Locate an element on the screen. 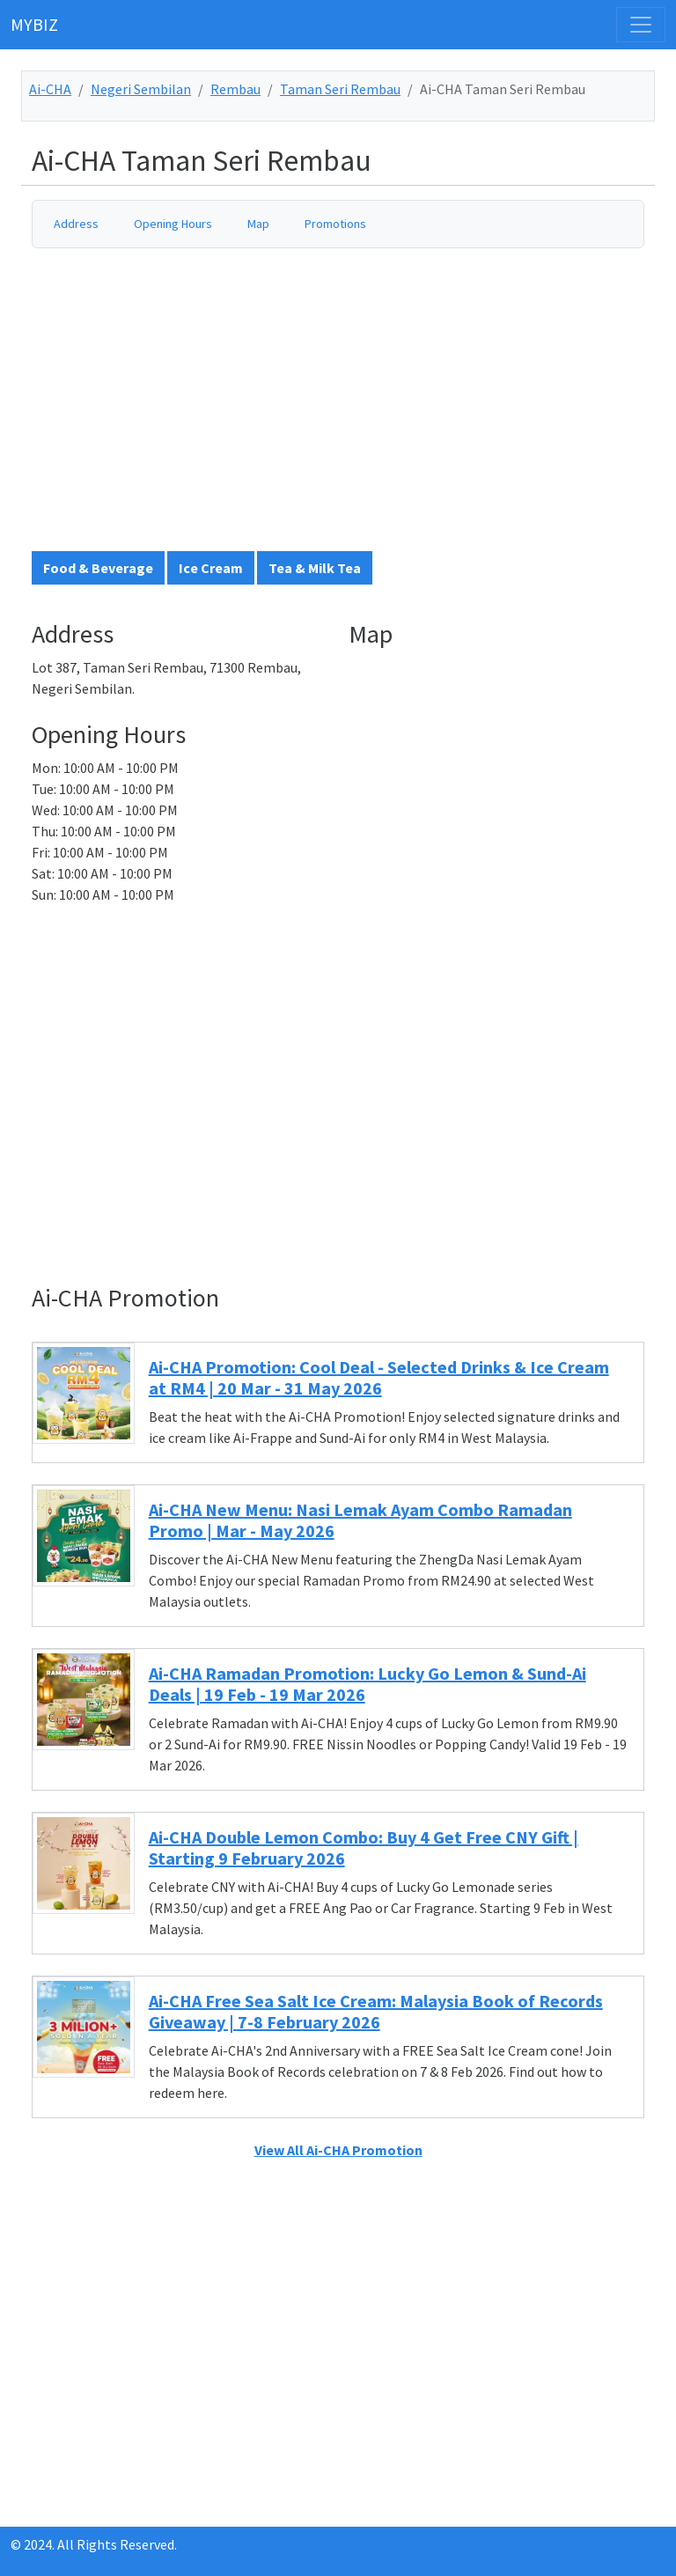 This screenshot has width=676, height=2576. Ai-CHA is located at coordinates (50, 89).